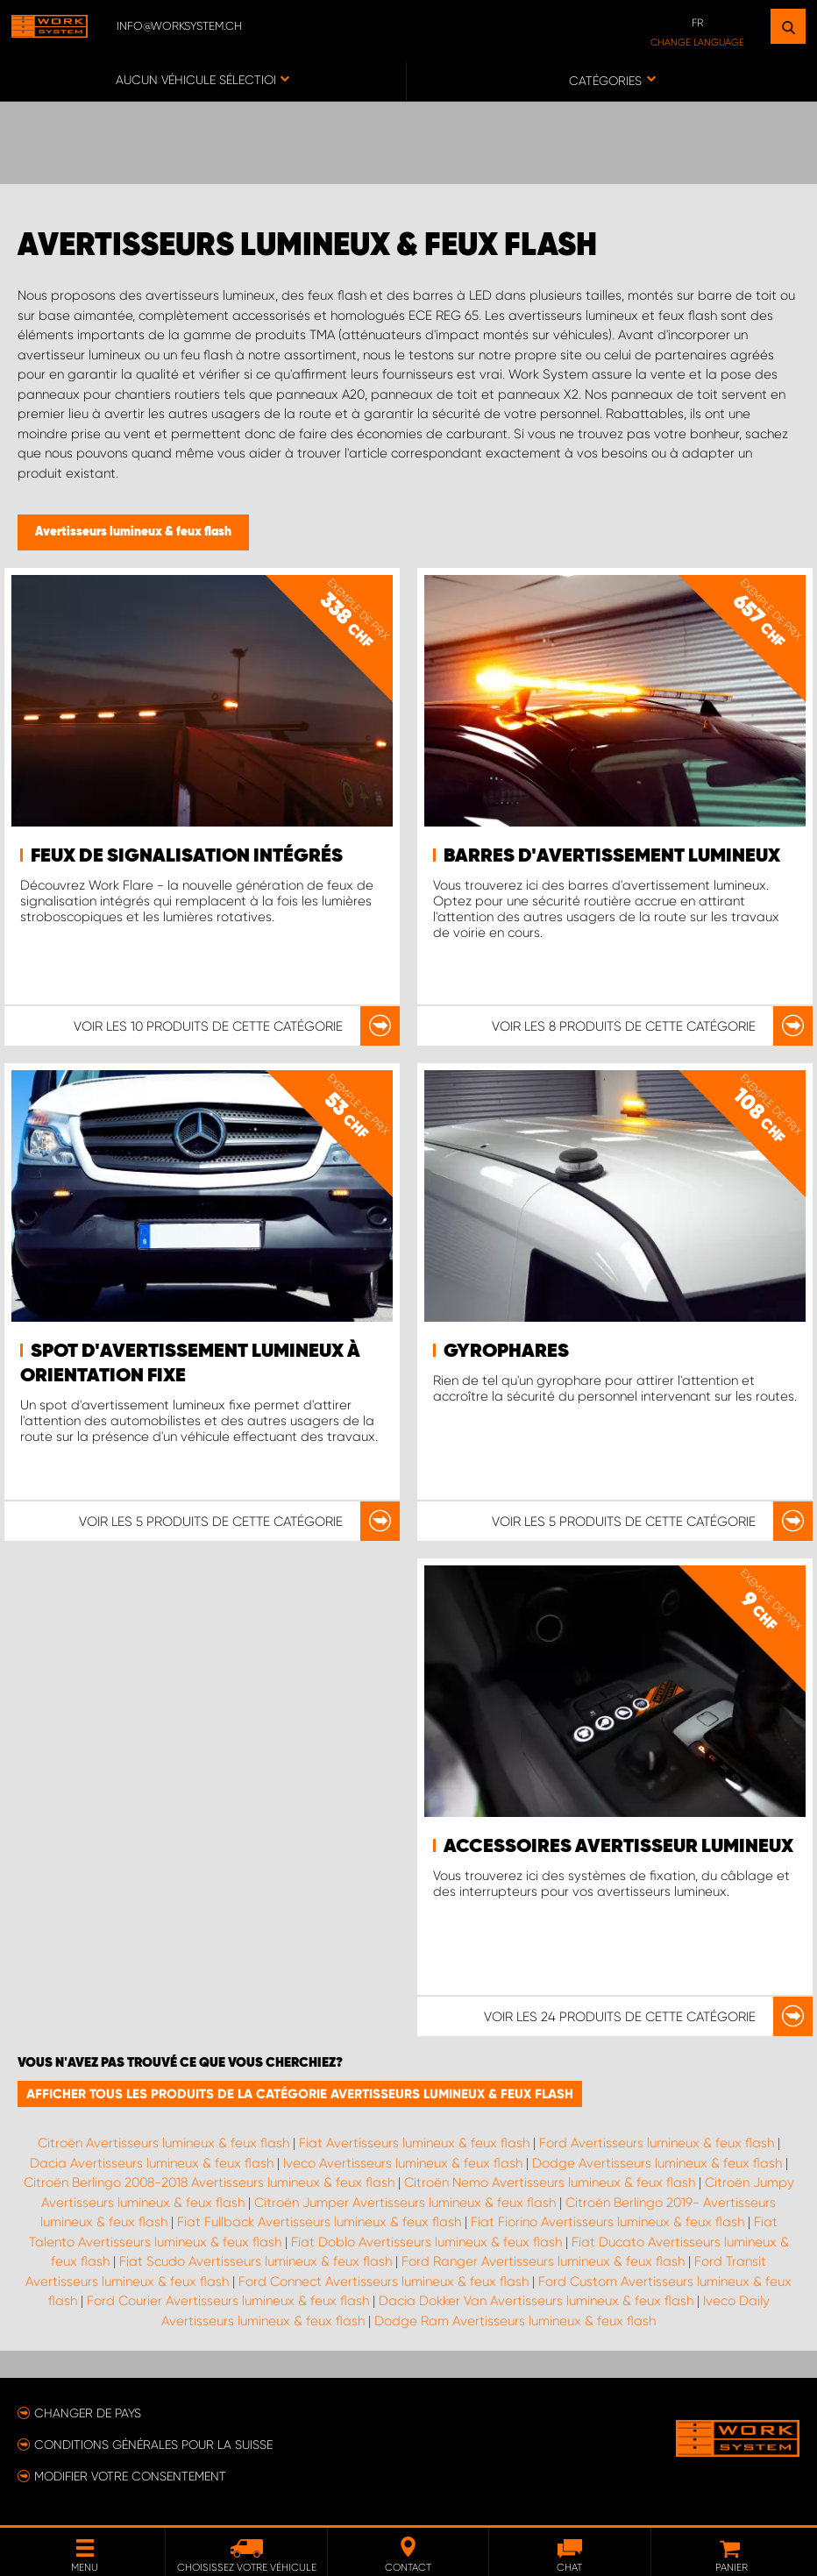 The image size is (817, 2576). Describe the element at coordinates (536, 2301) in the screenshot. I see `Dacia Dokker Van Avertisseurs lumineux & feux flash` at that location.